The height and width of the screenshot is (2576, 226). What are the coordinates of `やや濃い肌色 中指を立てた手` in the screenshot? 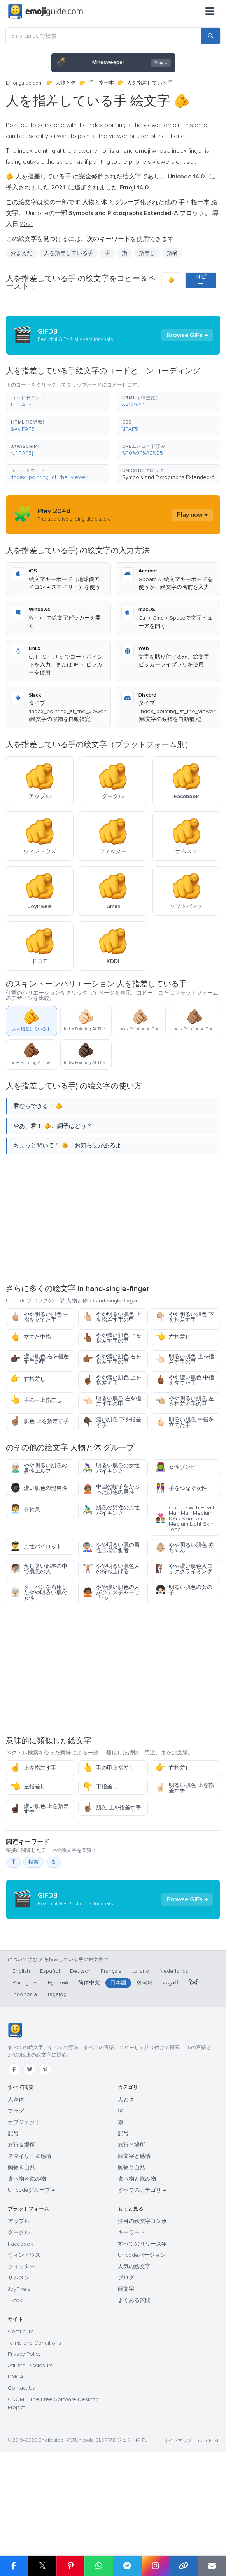 It's located at (184, 1380).